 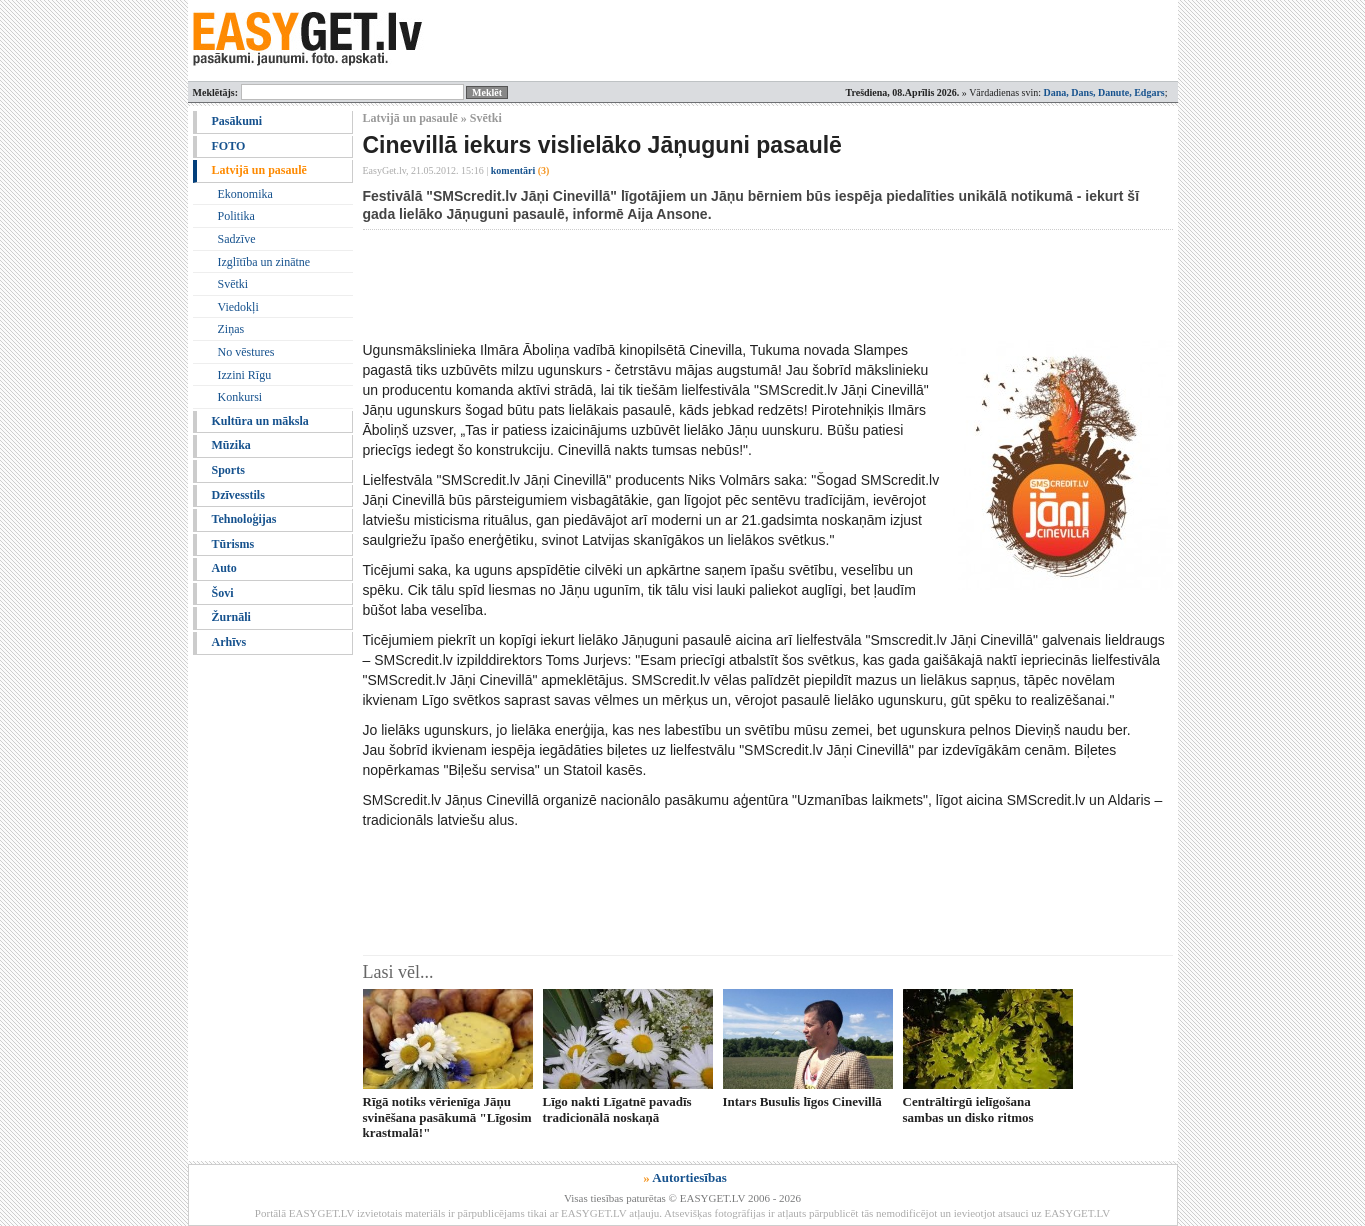 What do you see at coordinates (264, 262) in the screenshot?
I see `Izglītība un zinātne` at bounding box center [264, 262].